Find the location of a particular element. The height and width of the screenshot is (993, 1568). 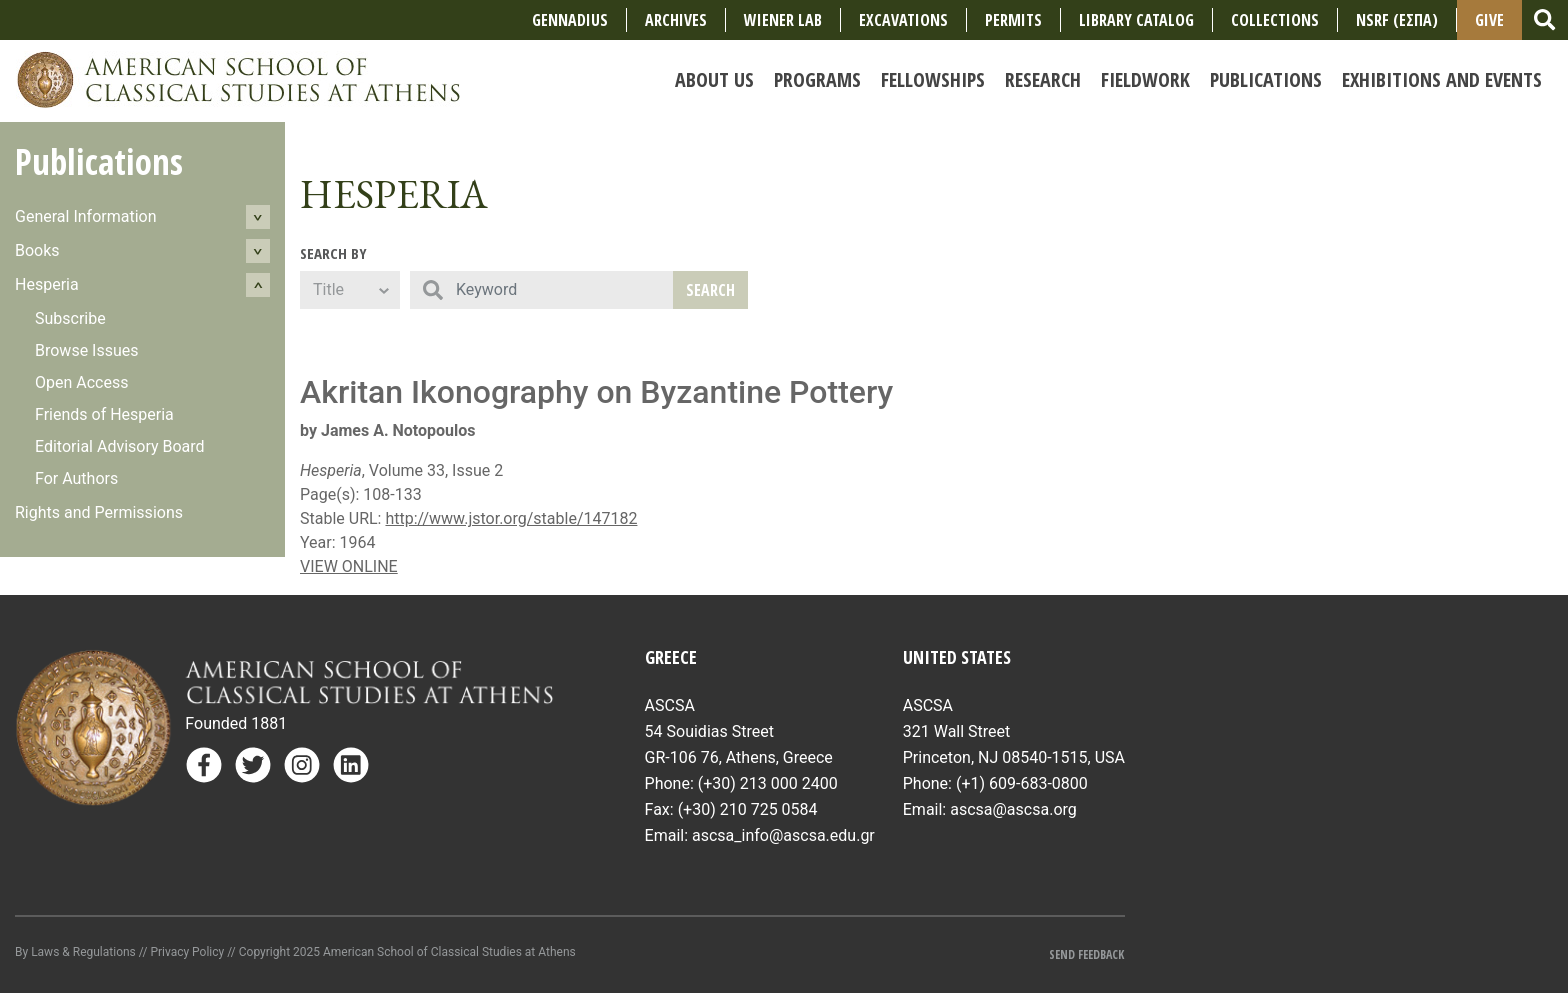

Rights and Permissions is located at coordinates (99, 512).